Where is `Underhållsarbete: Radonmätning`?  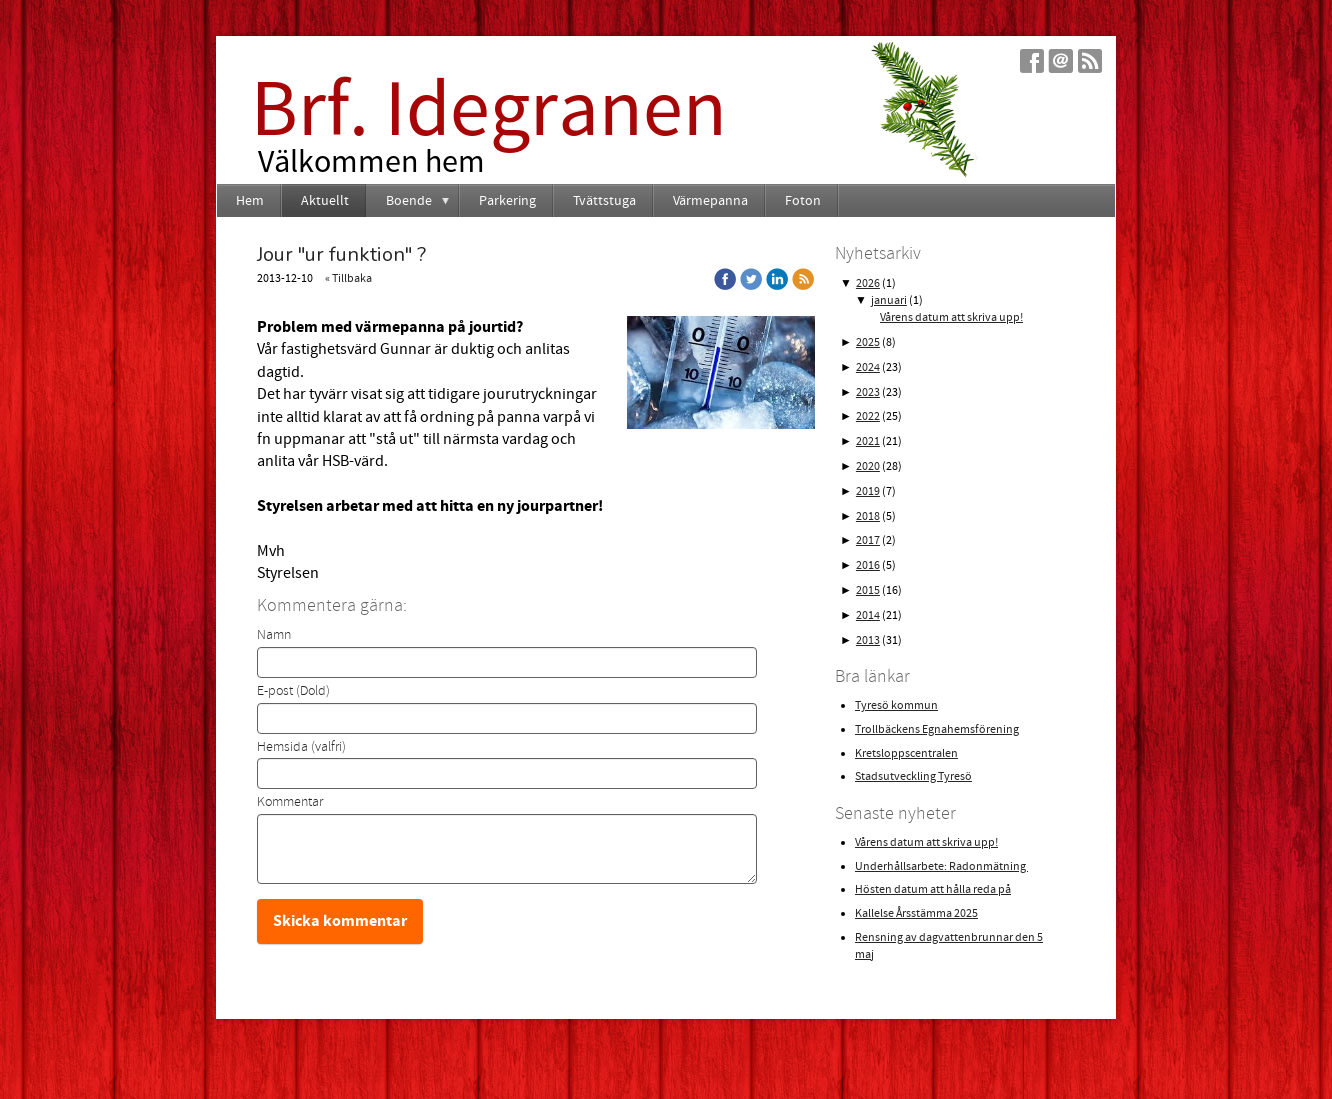 Underhållsarbete: Radonmätning is located at coordinates (941, 866).